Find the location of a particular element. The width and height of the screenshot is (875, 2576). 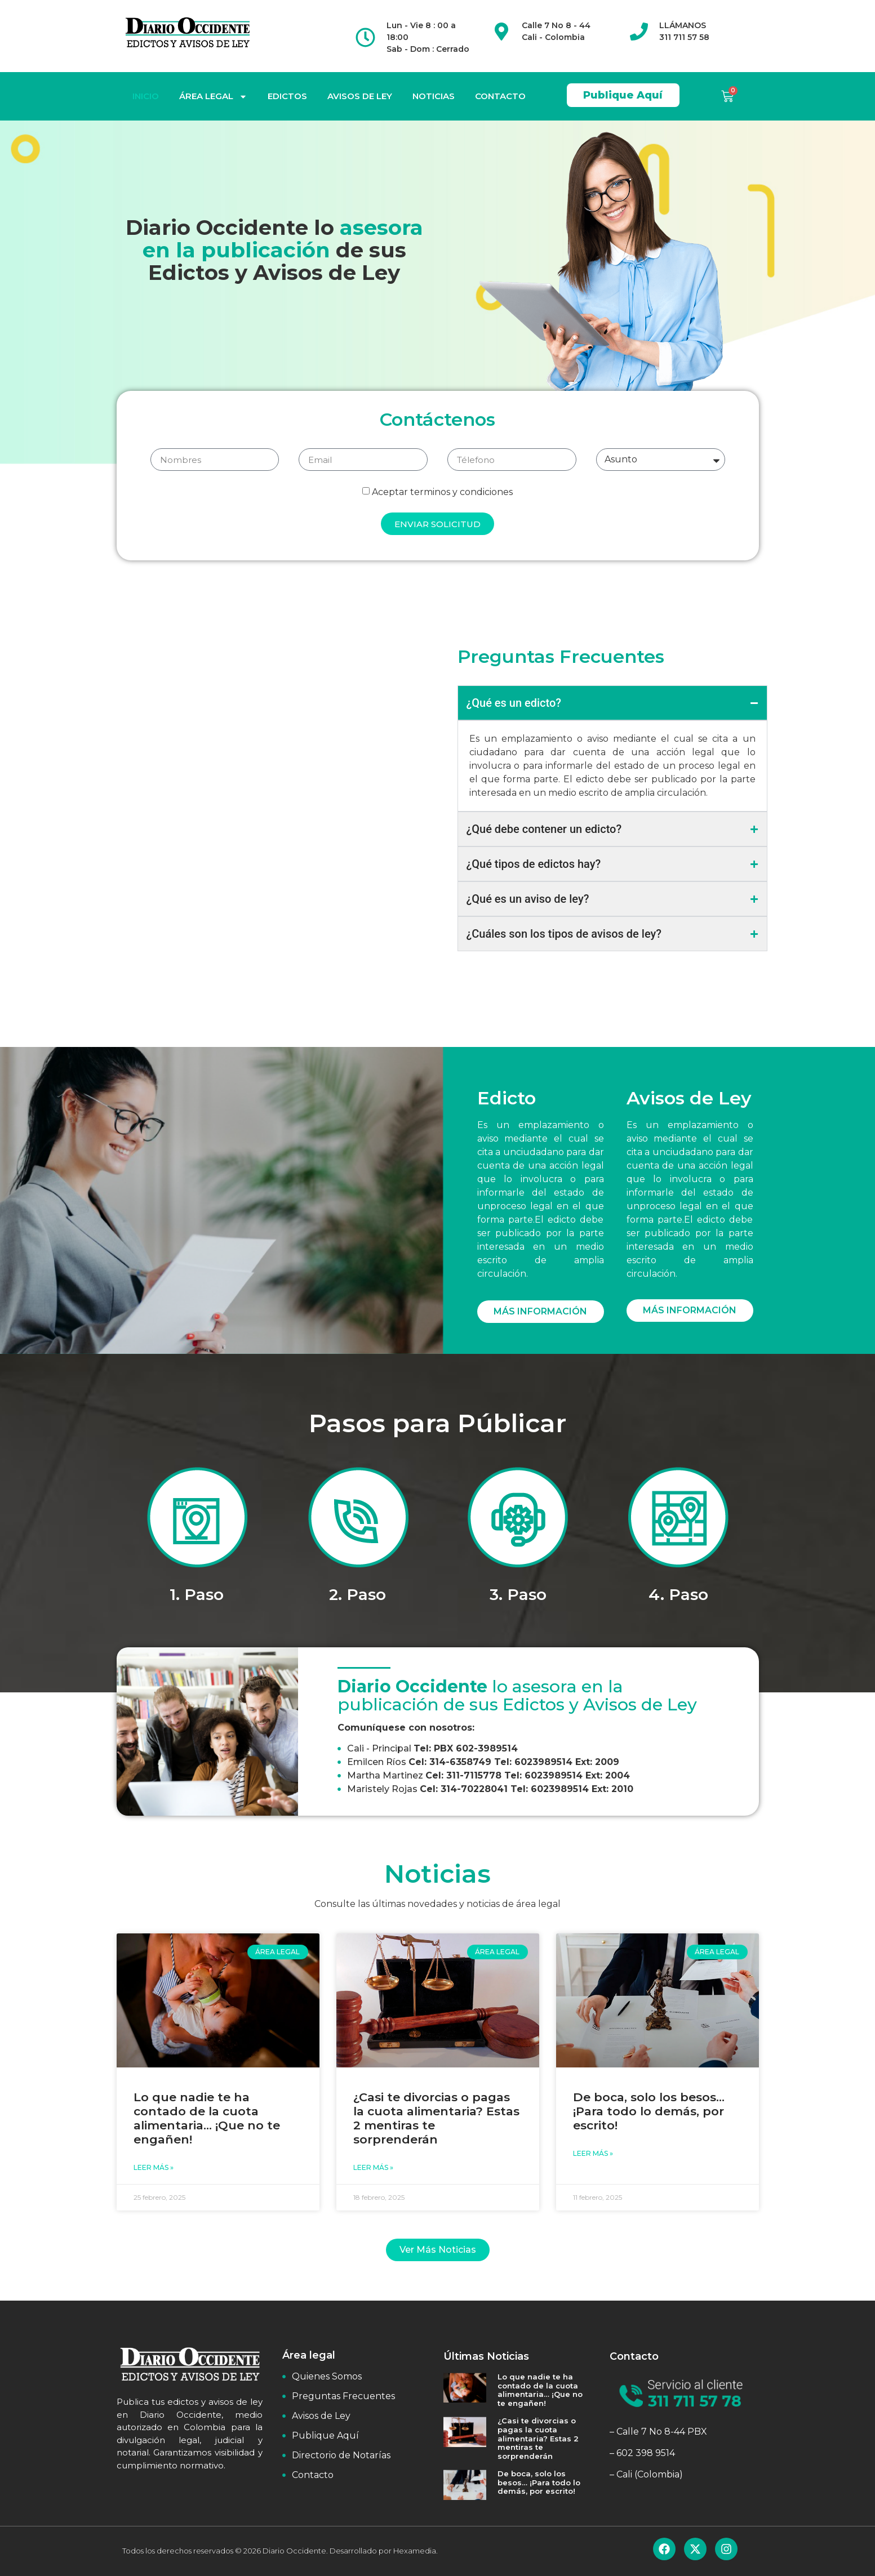

NOTICIAS is located at coordinates (433, 96).